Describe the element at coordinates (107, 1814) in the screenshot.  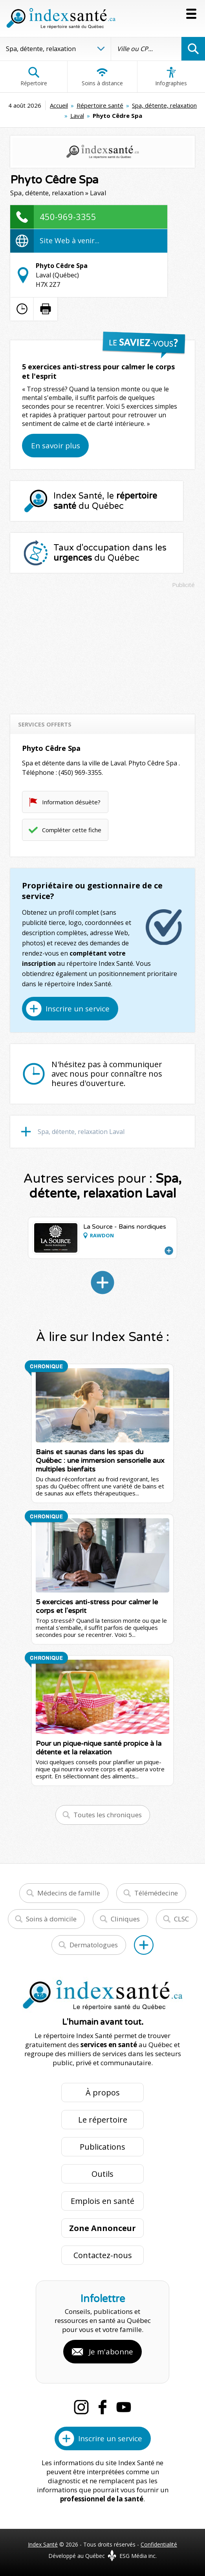
I see `Toutes les chroniques` at that location.